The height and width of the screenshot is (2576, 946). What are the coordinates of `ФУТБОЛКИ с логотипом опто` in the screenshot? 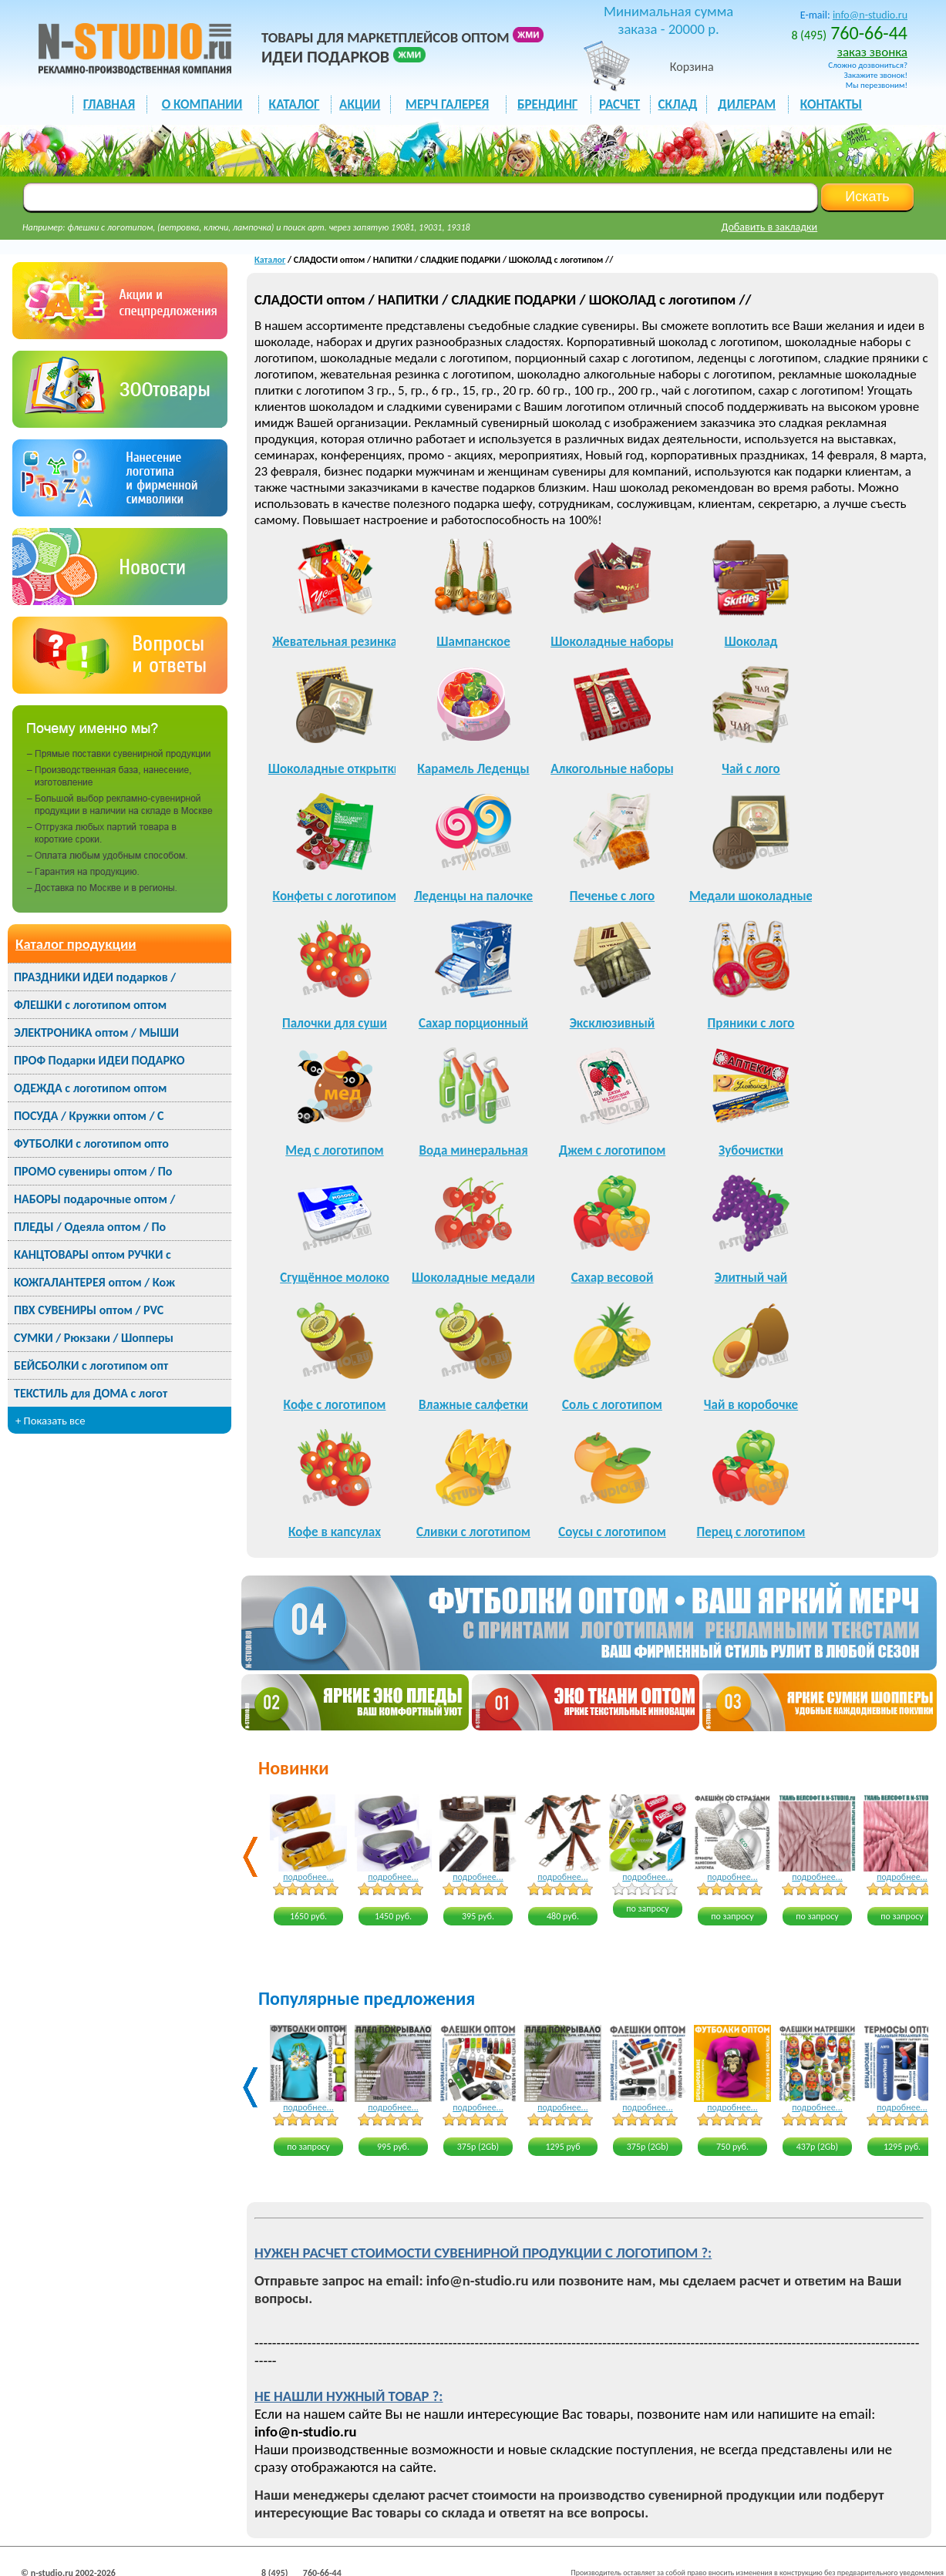 It's located at (91, 1143).